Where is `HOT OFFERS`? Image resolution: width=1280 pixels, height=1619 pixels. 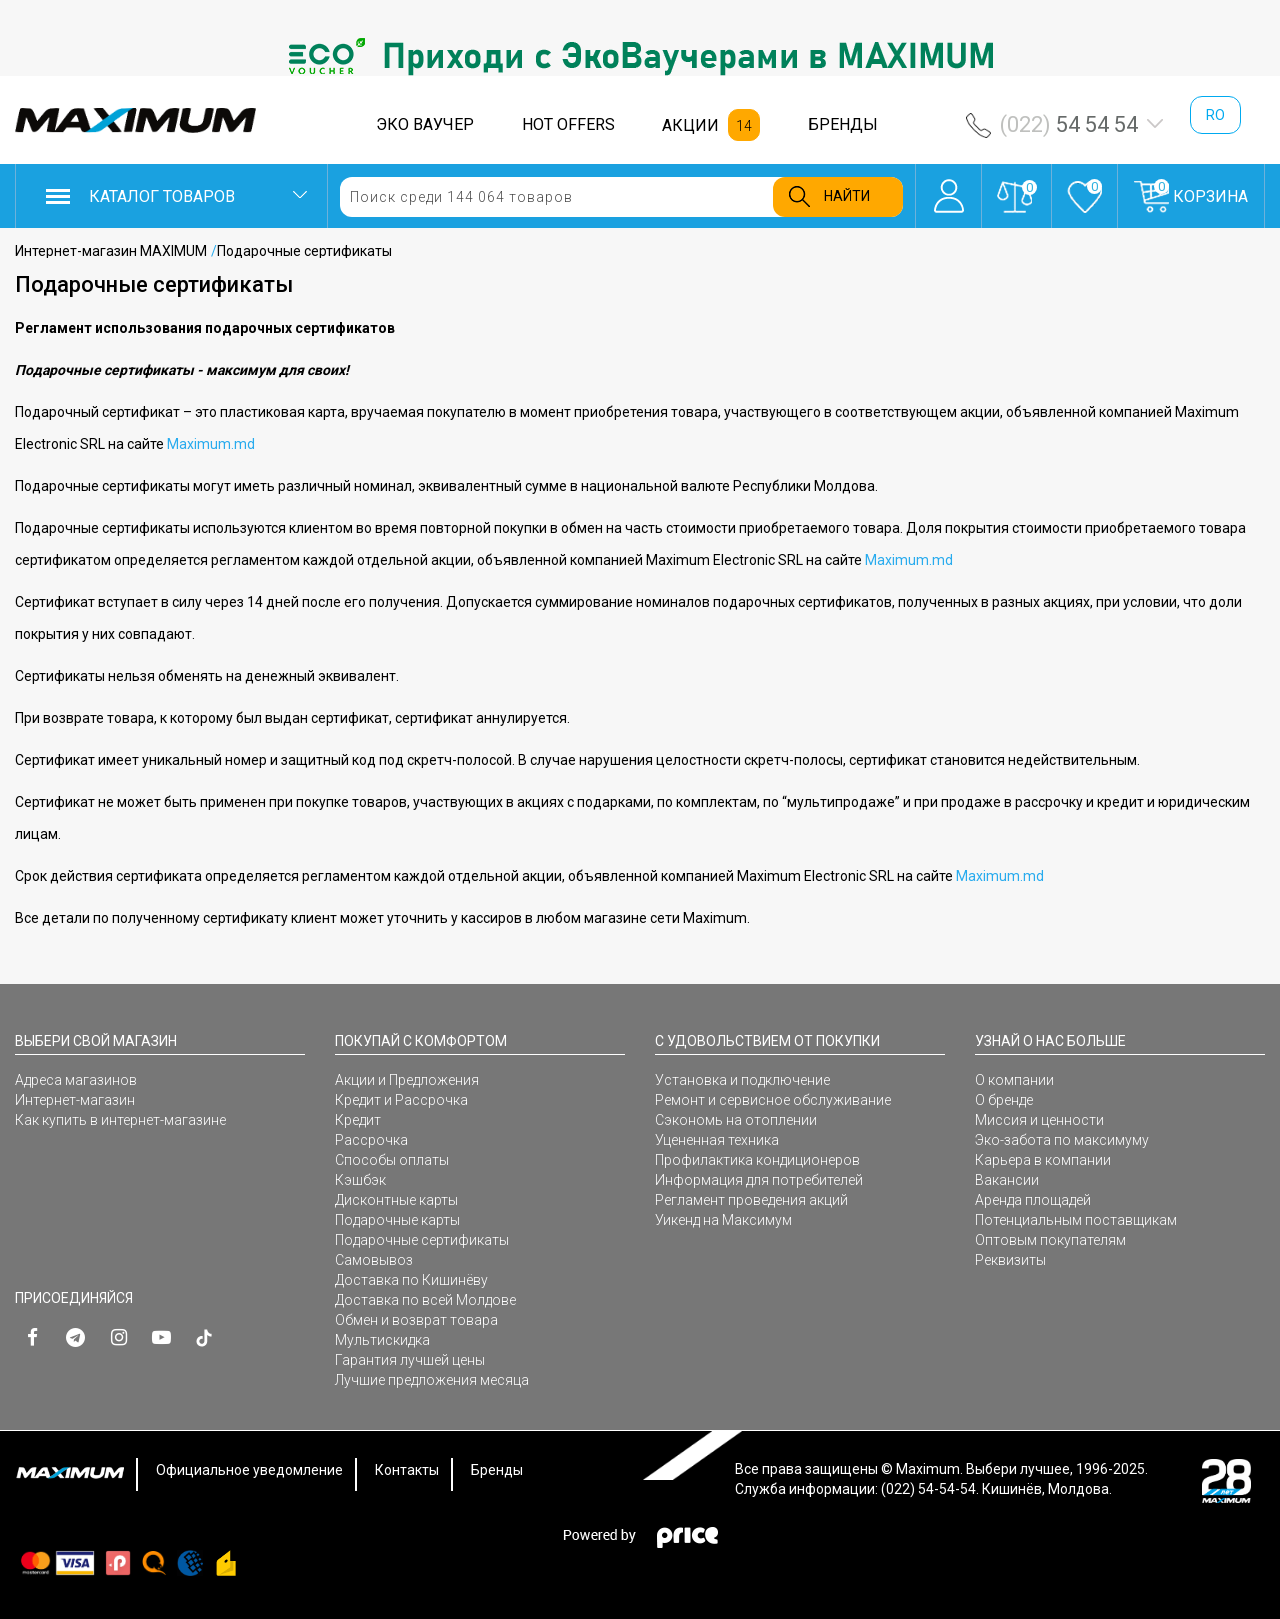
HOT OFFERS is located at coordinates (568, 124).